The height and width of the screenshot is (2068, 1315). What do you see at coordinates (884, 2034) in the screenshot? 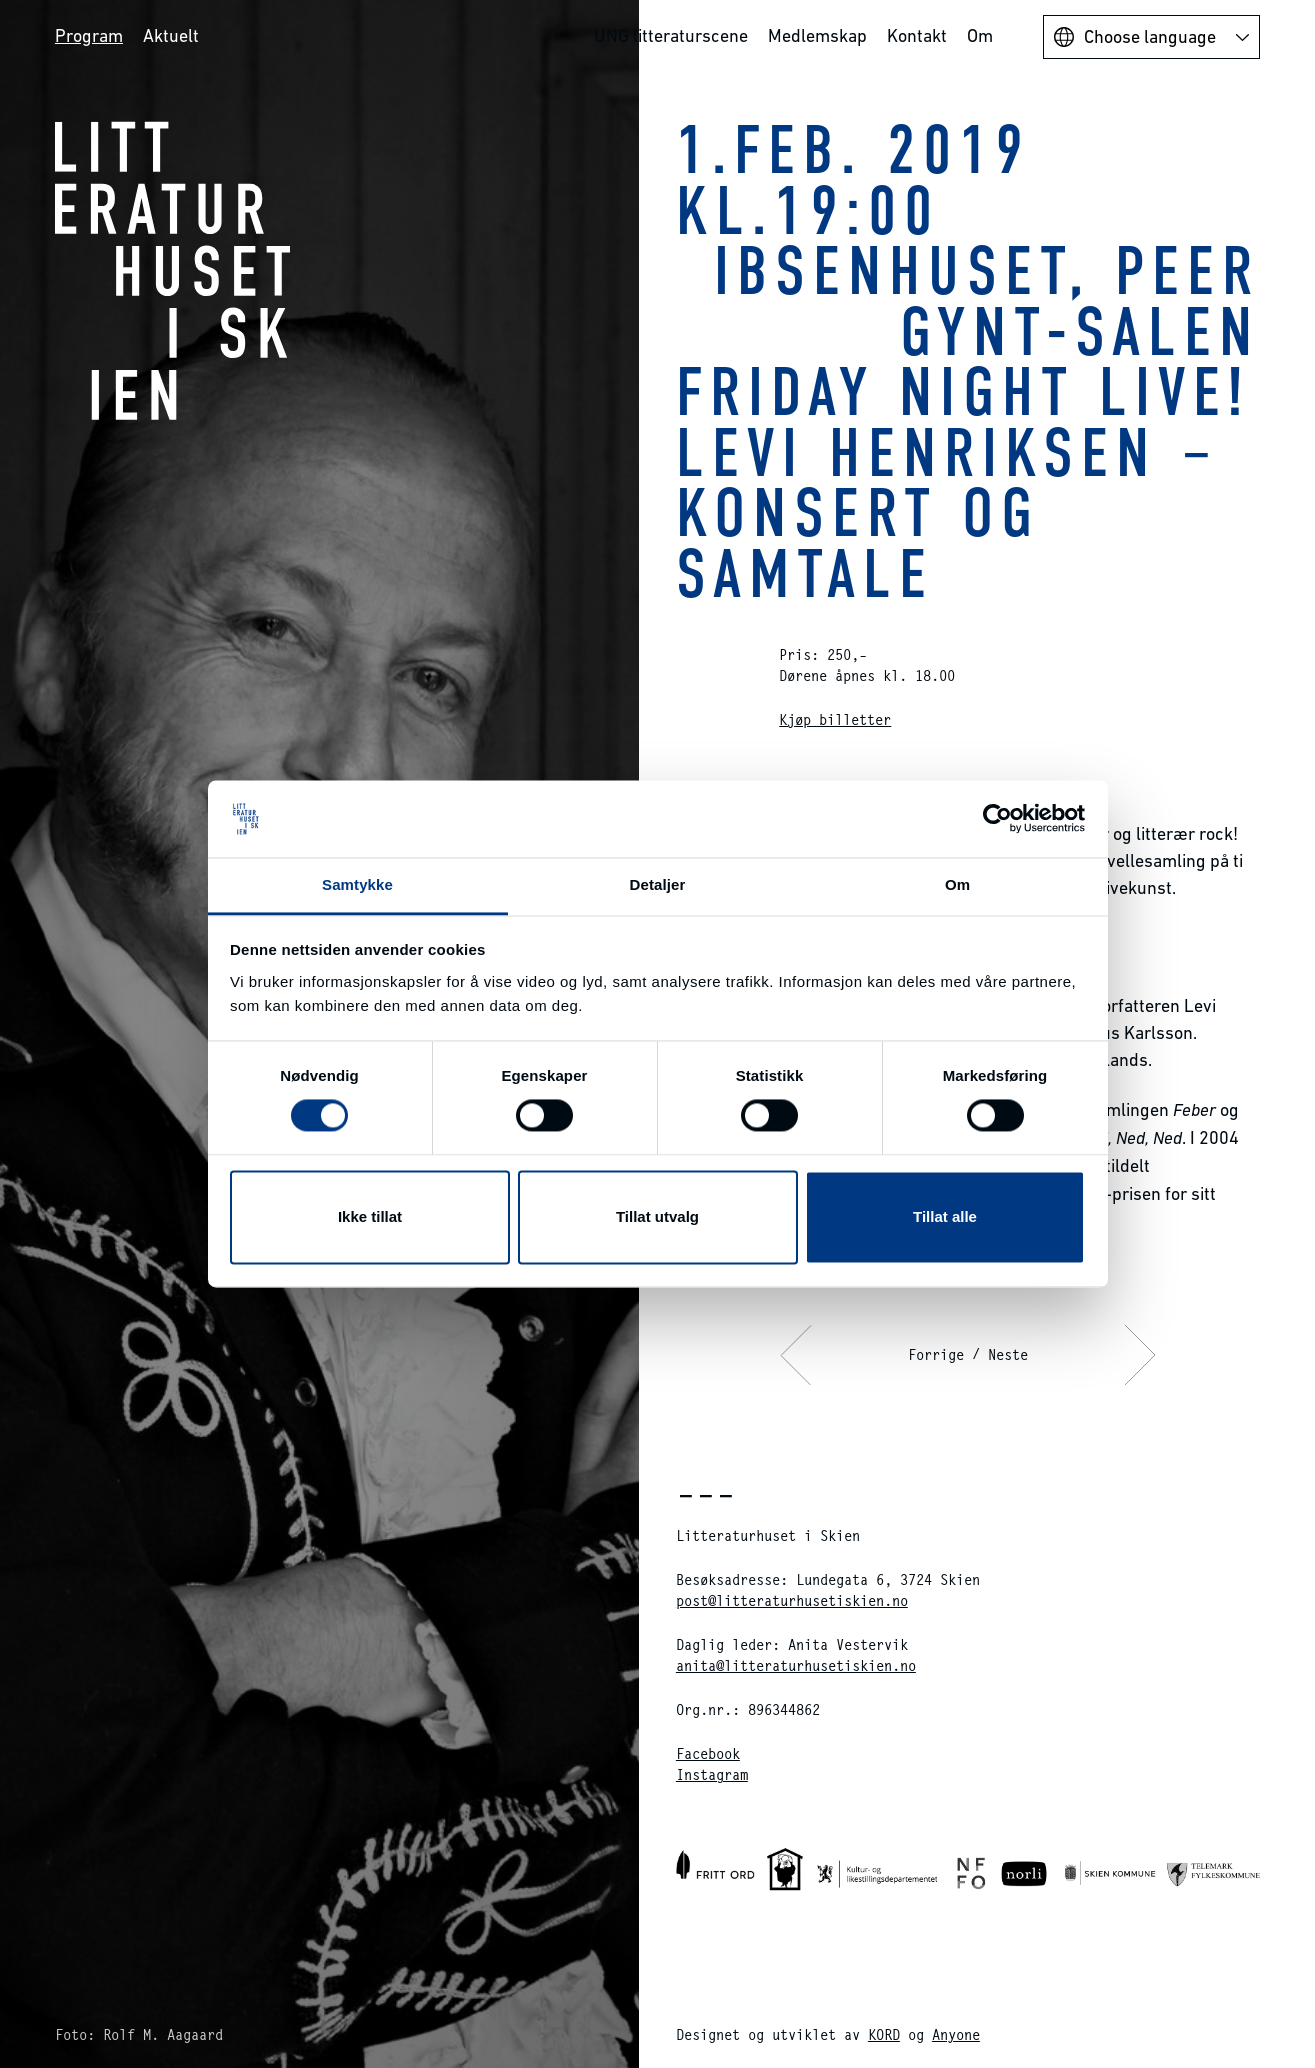
I see `KORD` at bounding box center [884, 2034].